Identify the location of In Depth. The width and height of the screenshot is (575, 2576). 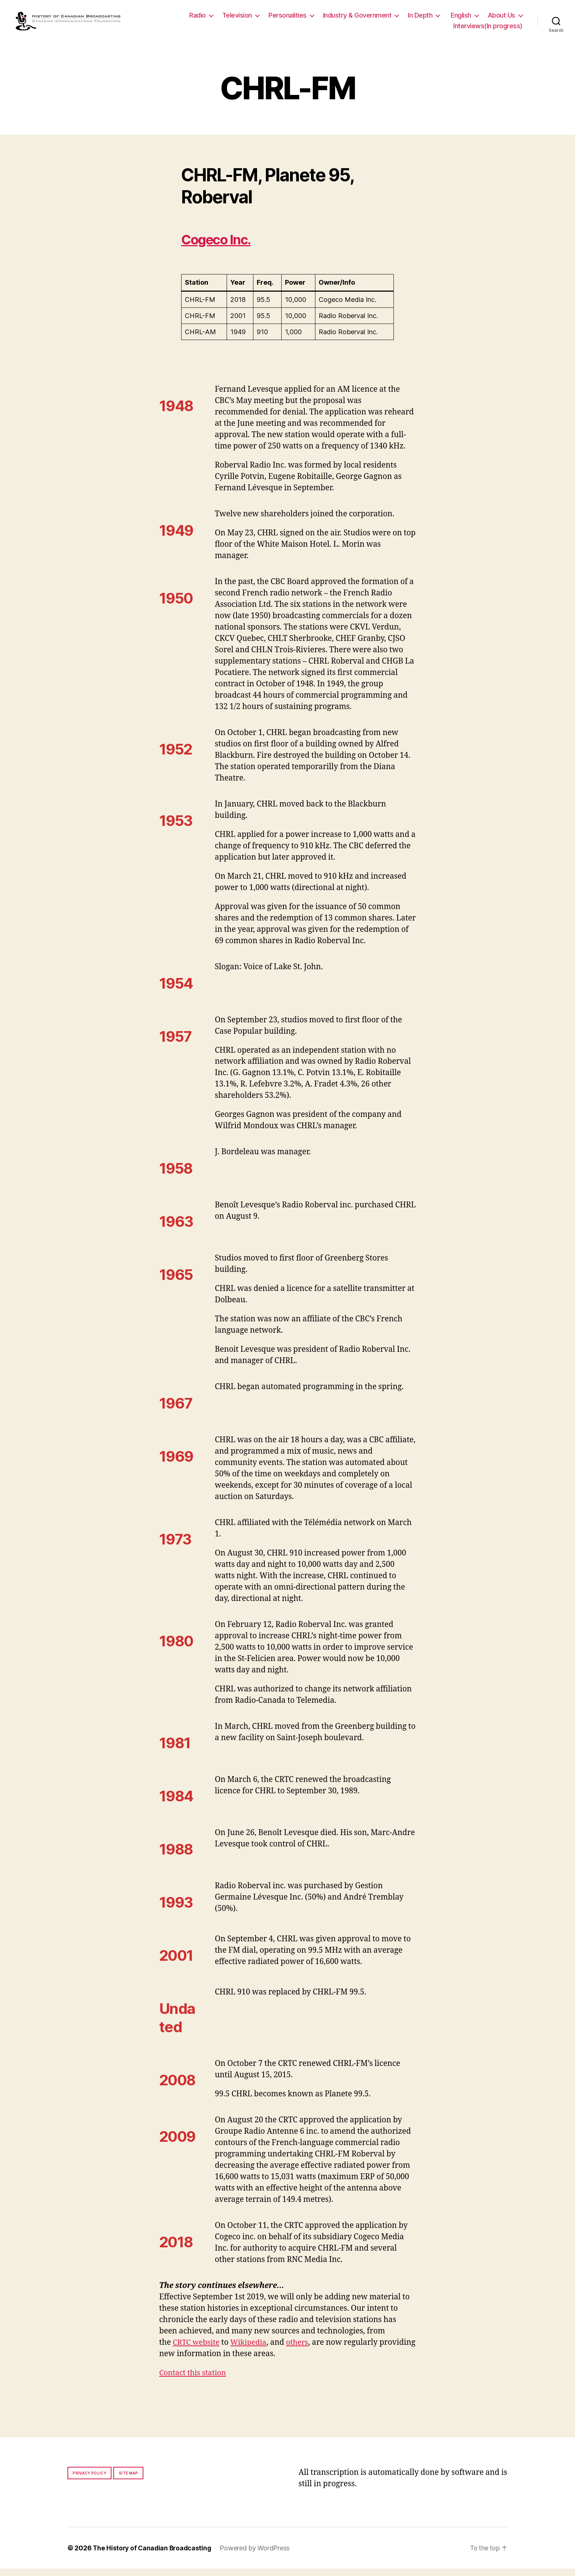
(420, 19).